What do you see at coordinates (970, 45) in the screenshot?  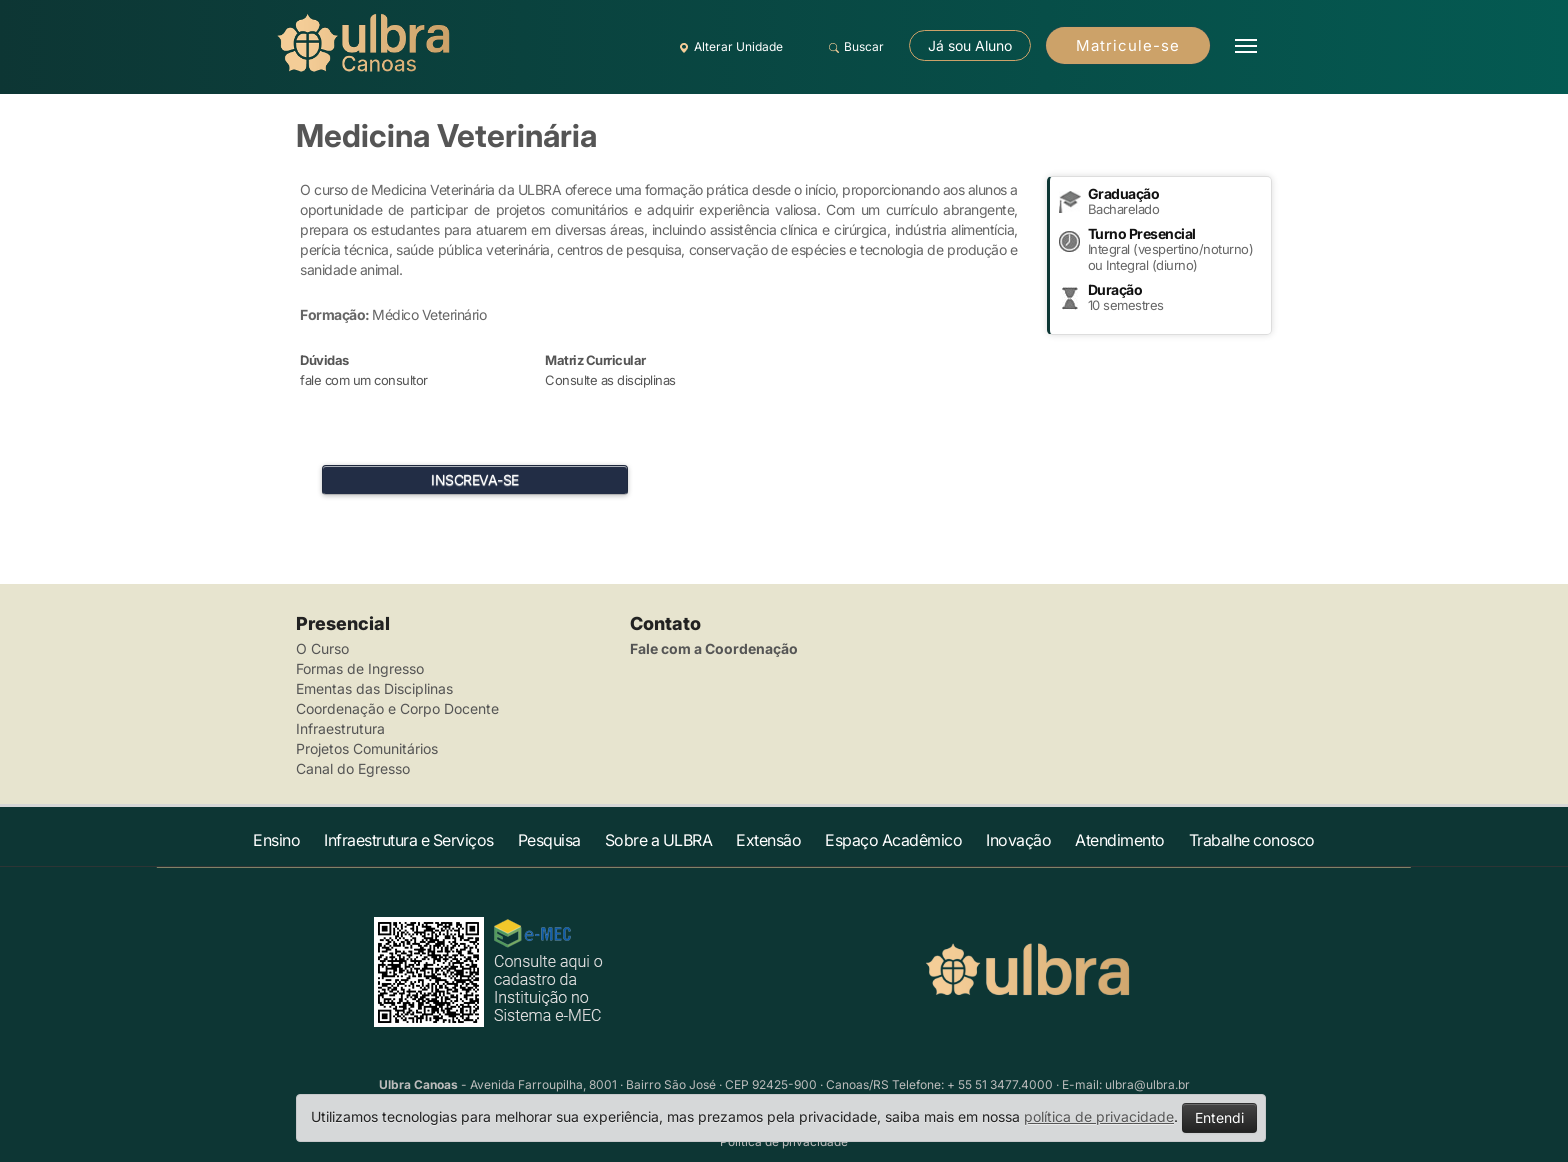 I see `Já sou Aluno [button]` at bounding box center [970, 45].